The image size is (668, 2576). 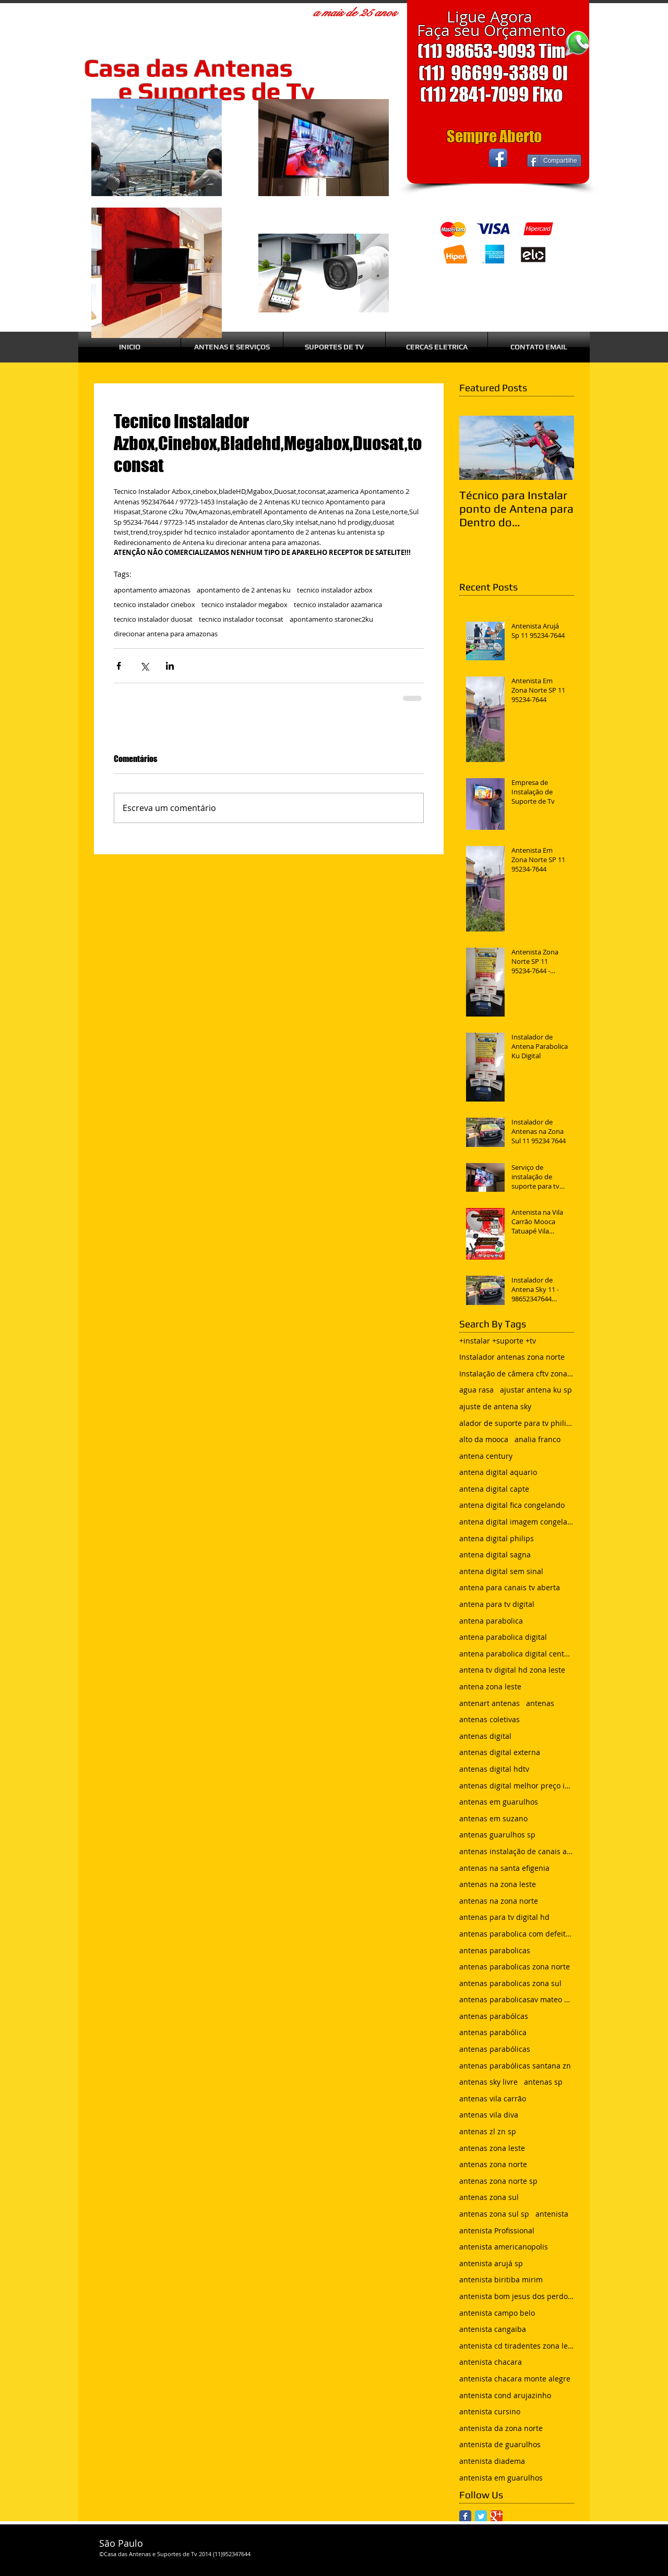 I want to click on antenas parabolicas zona sul, so click(x=510, y=1983).